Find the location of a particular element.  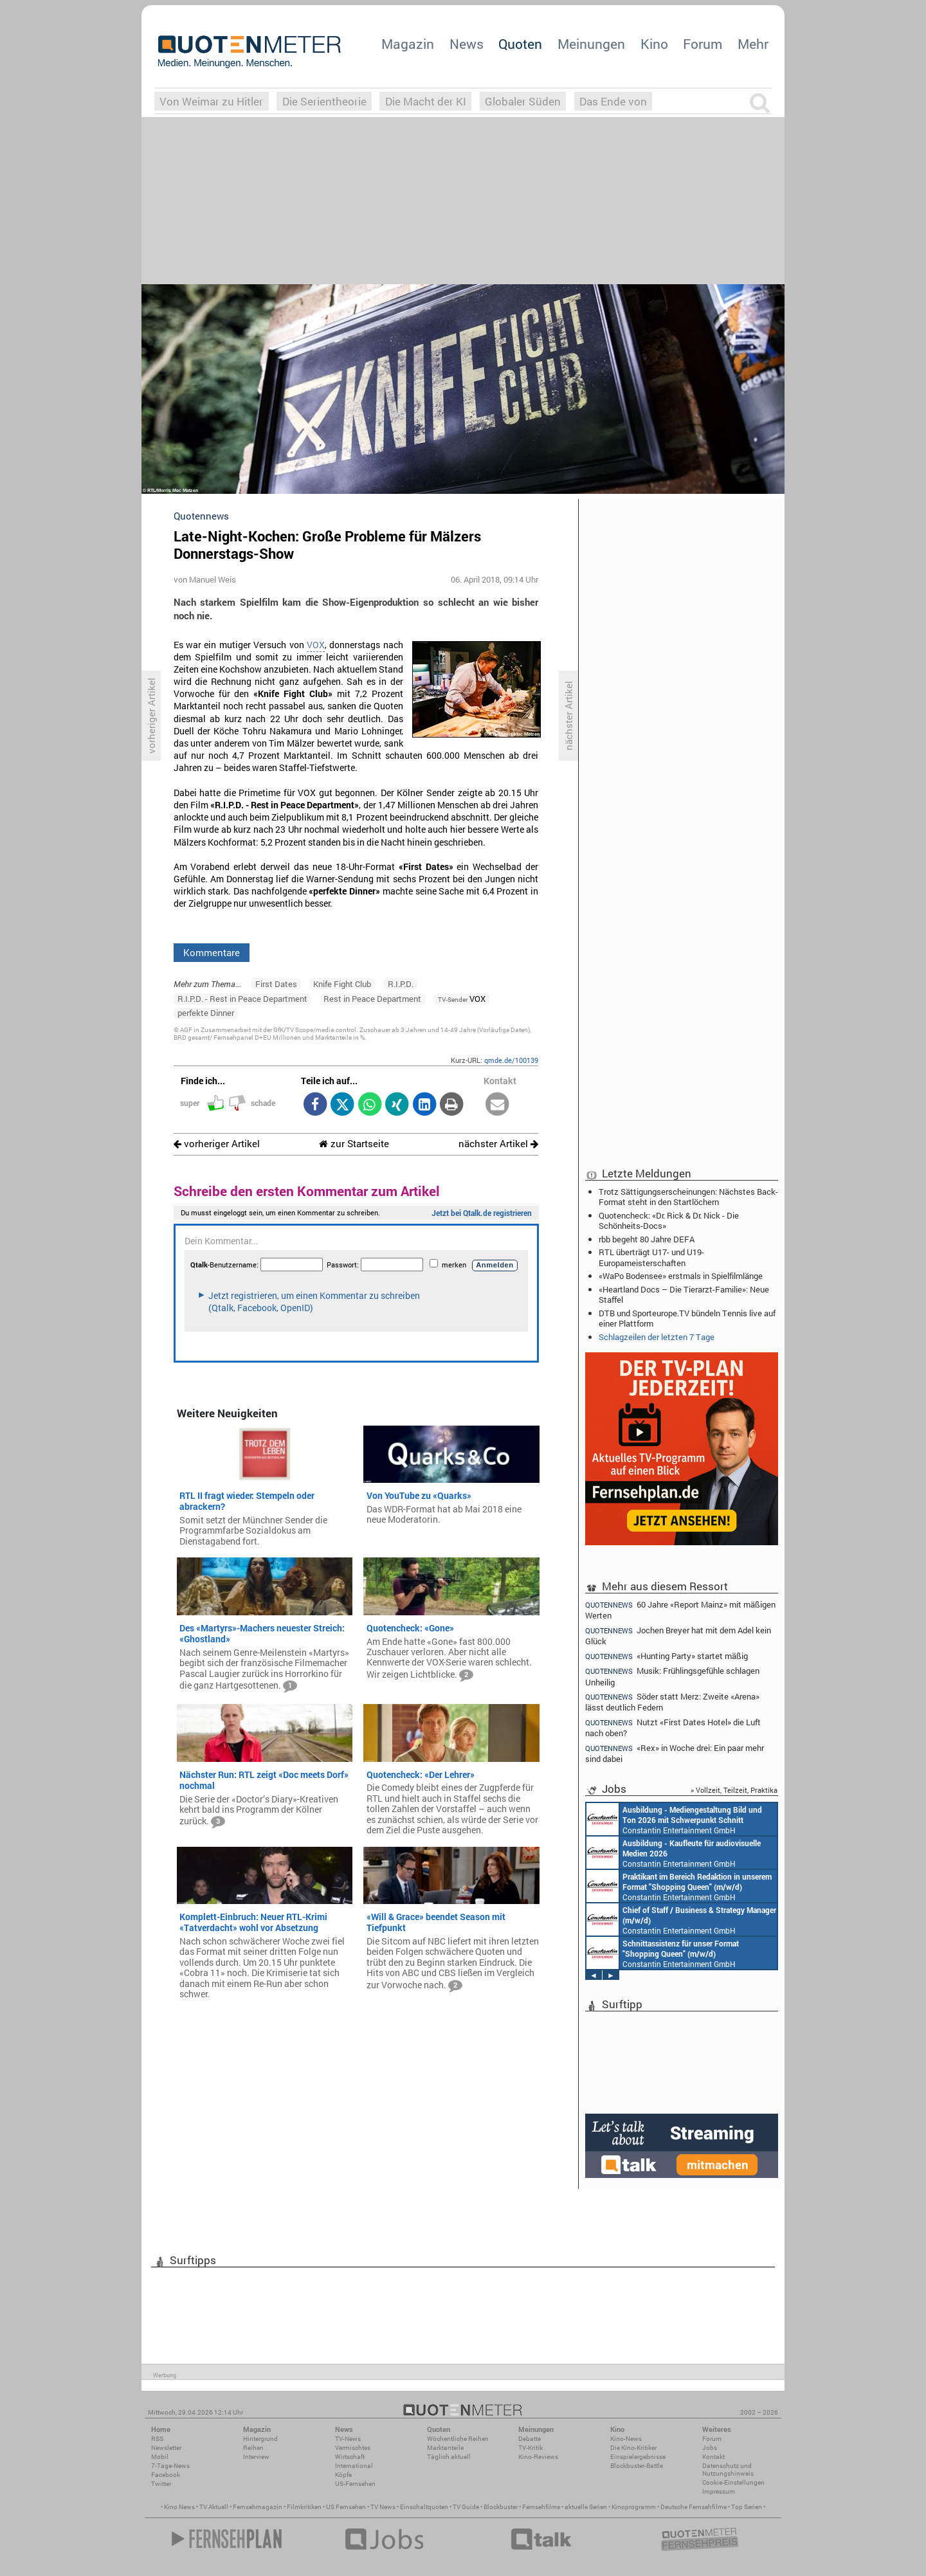

rbb begeht 80 Jahre DEFA is located at coordinates (646, 1239).